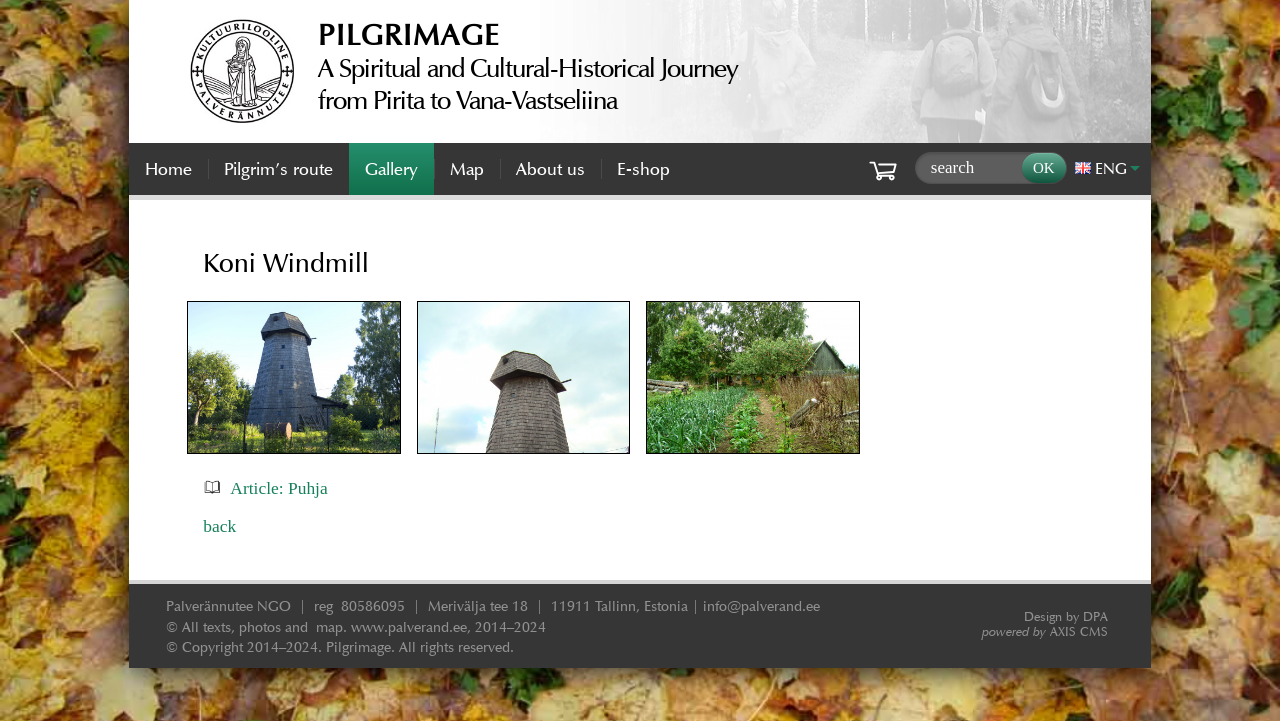 This screenshot has height=721, width=1280. Describe the element at coordinates (278, 488) in the screenshot. I see `Article: Puhja` at that location.